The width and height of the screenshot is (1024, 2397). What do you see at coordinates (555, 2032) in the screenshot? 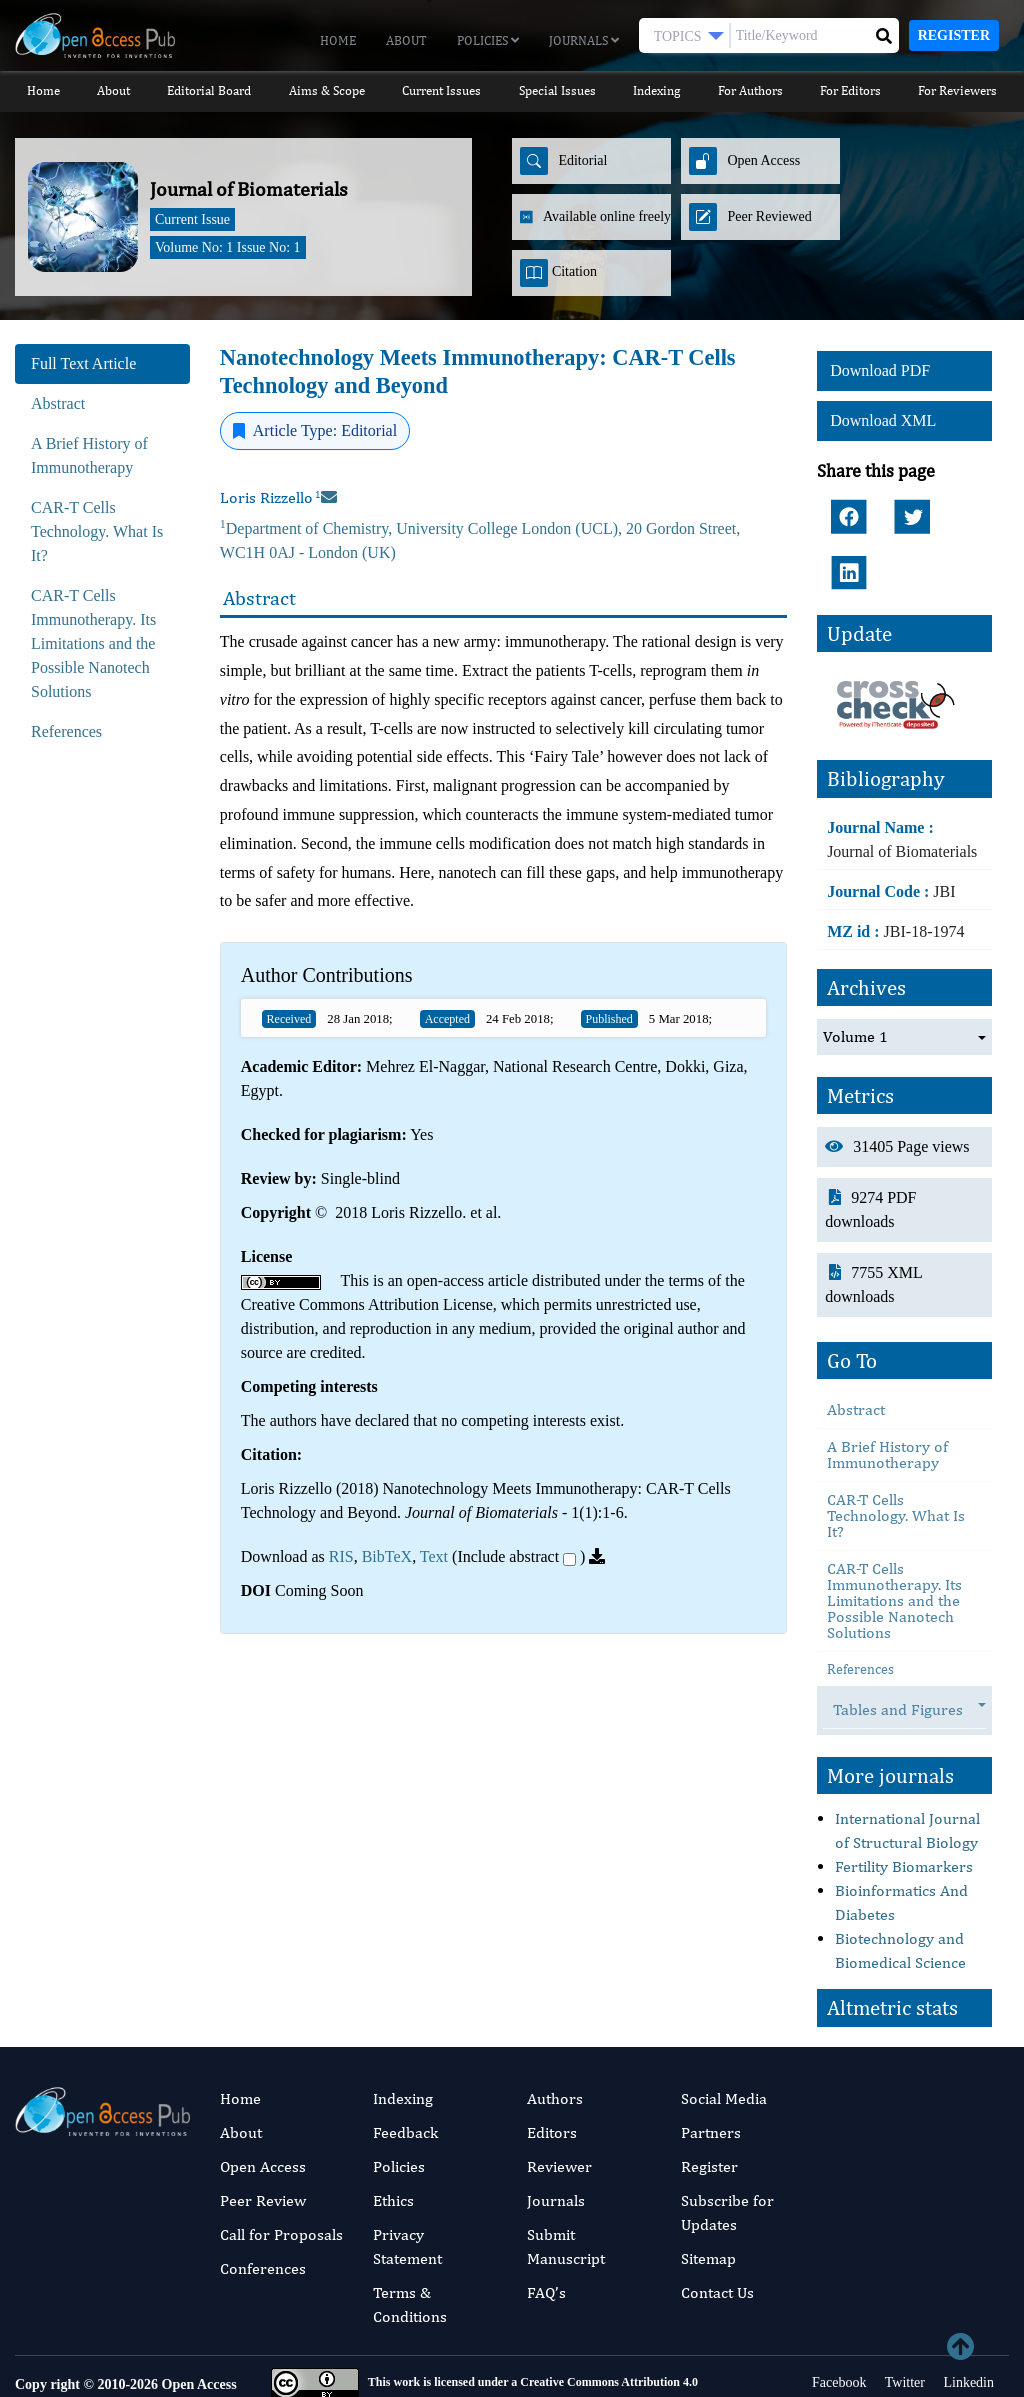
I see `Authors` at bounding box center [555, 2032].